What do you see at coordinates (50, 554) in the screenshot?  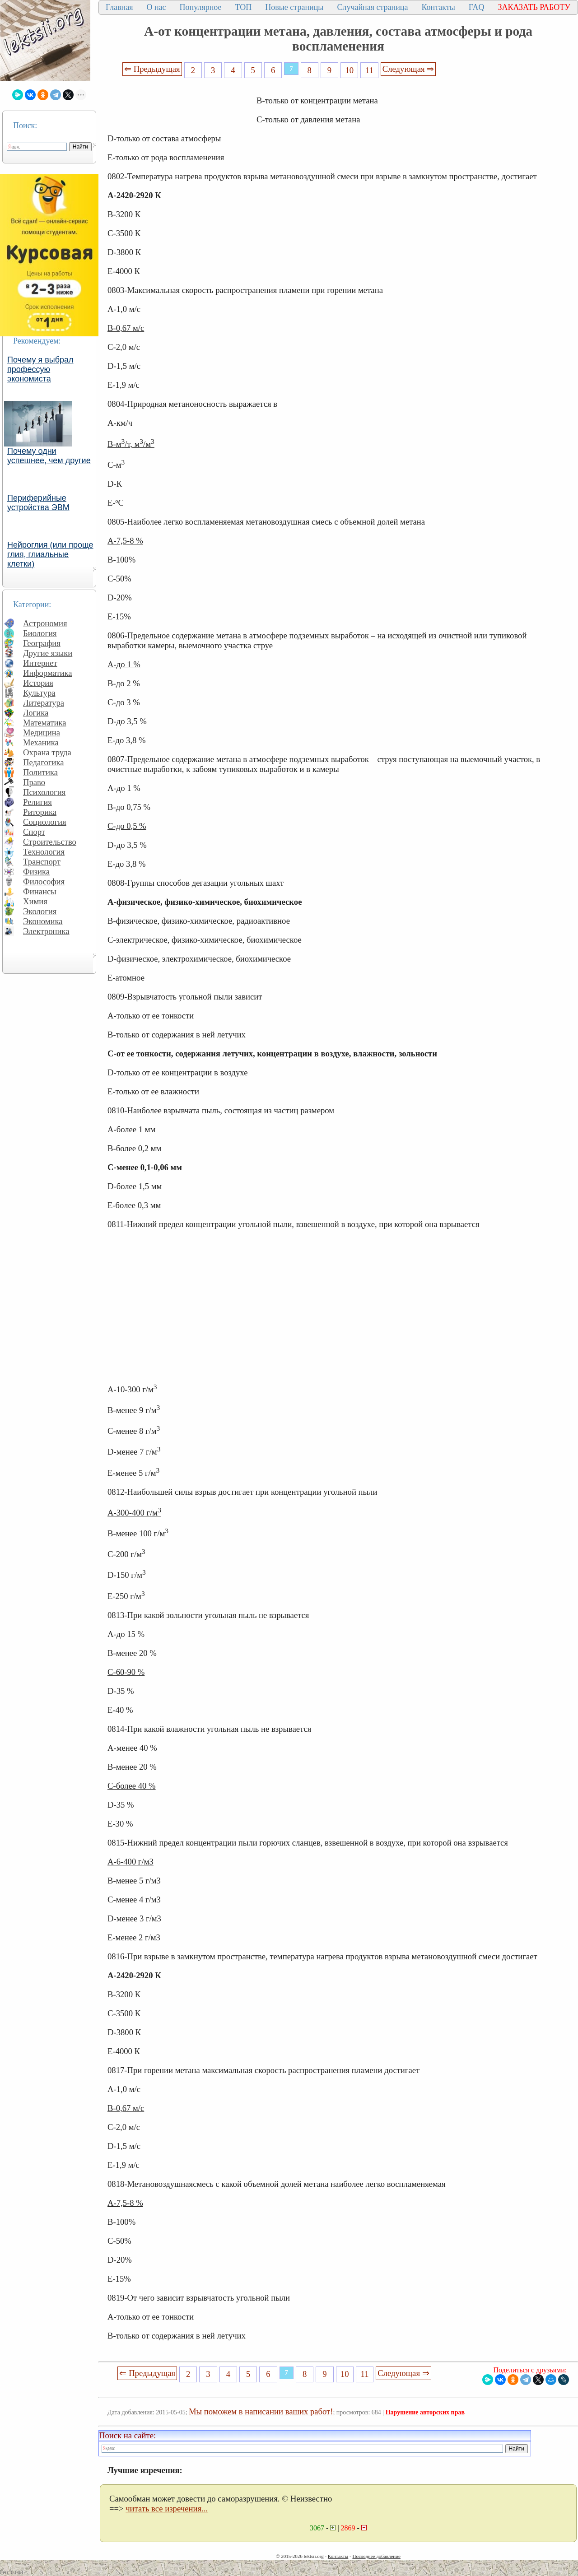 I see `Нейроглия (или проще глия, глиальные клетки)` at bounding box center [50, 554].